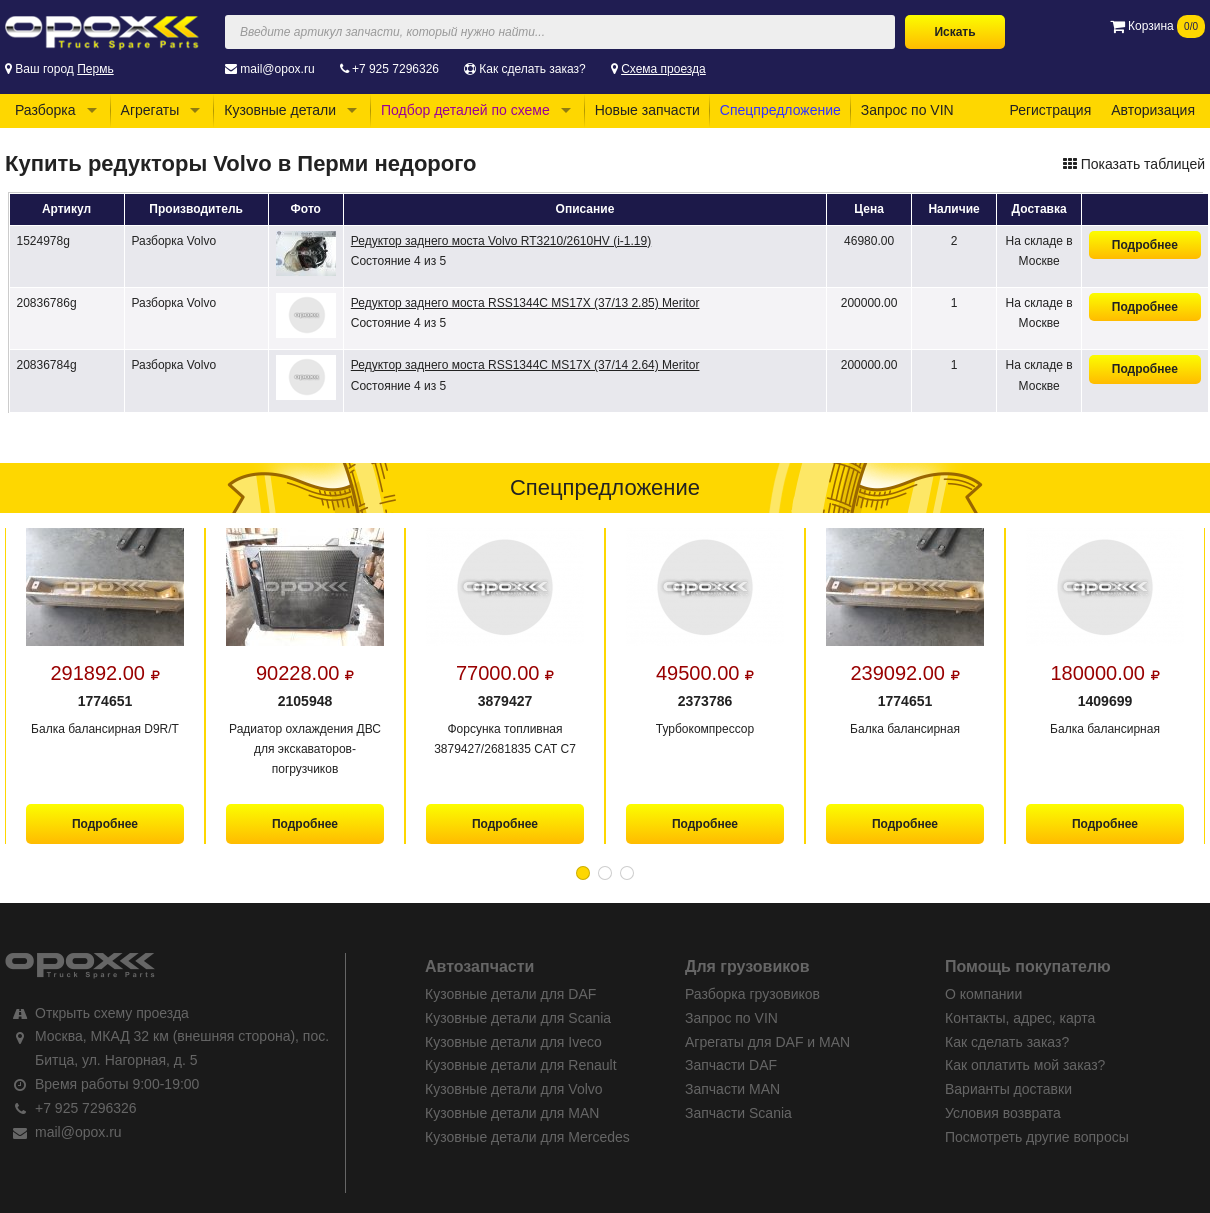 The width and height of the screenshot is (1210, 1213). I want to click on Агрегаты, so click(150, 110).